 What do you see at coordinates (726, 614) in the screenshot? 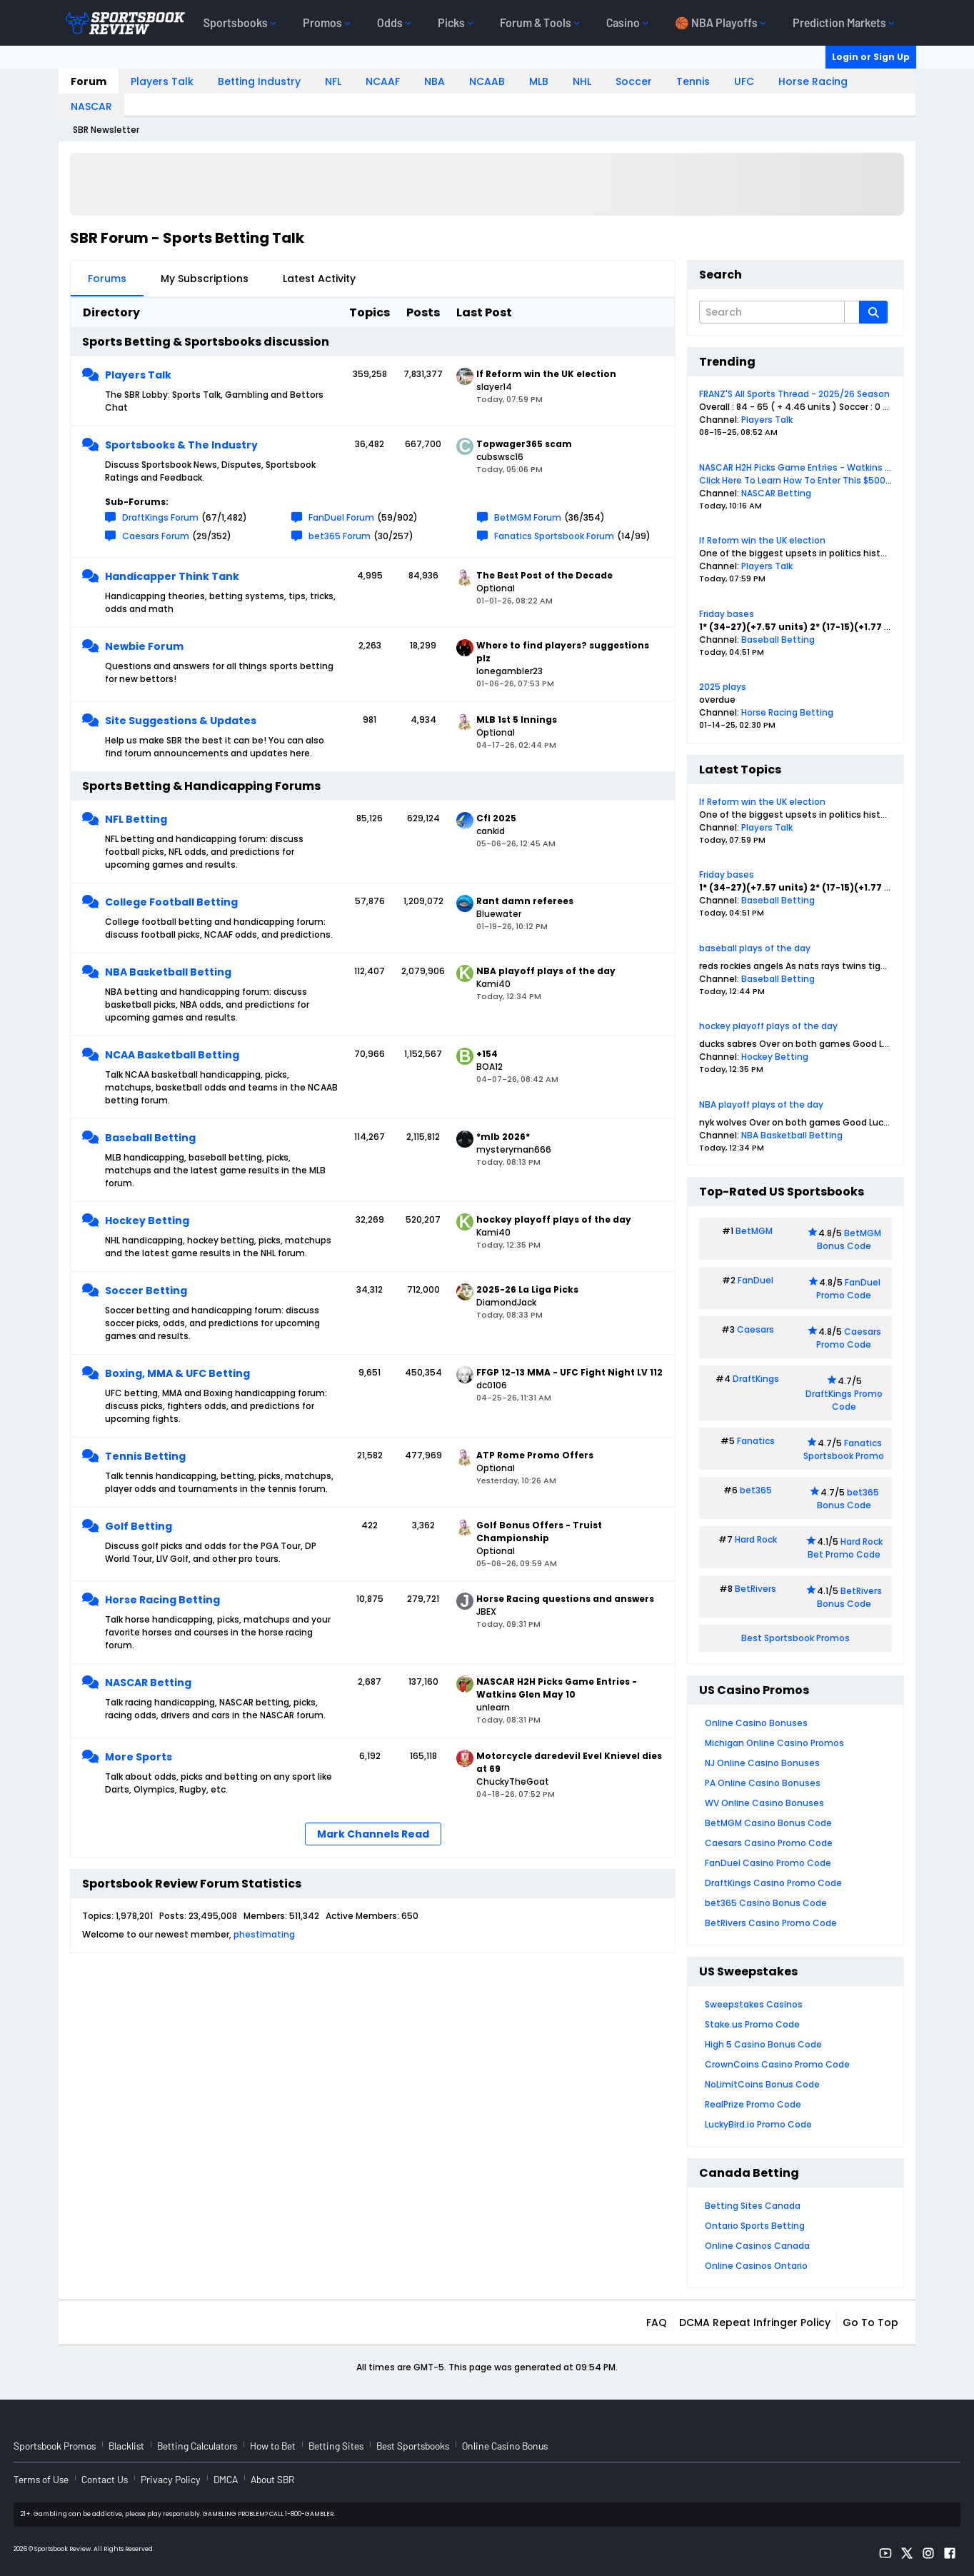
I see `Friday bases` at bounding box center [726, 614].